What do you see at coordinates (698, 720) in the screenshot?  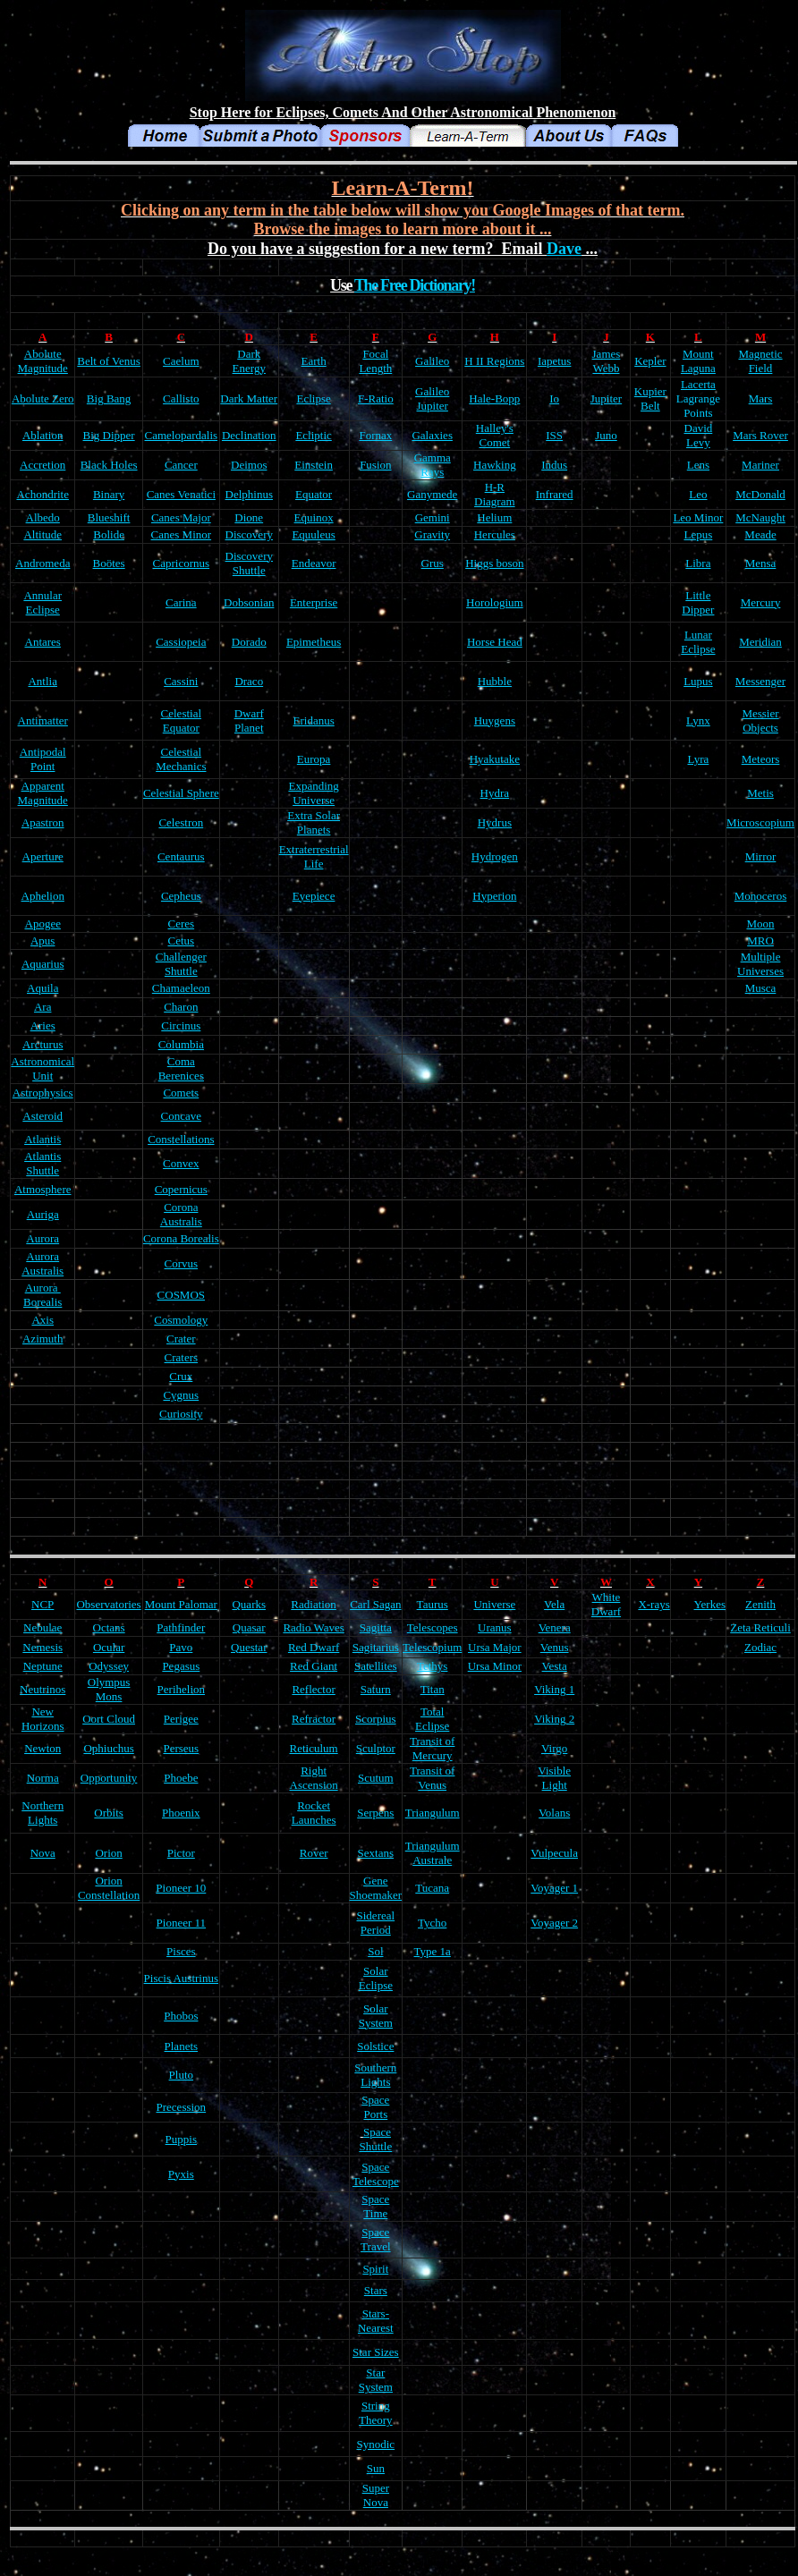 I see `Lynx` at bounding box center [698, 720].